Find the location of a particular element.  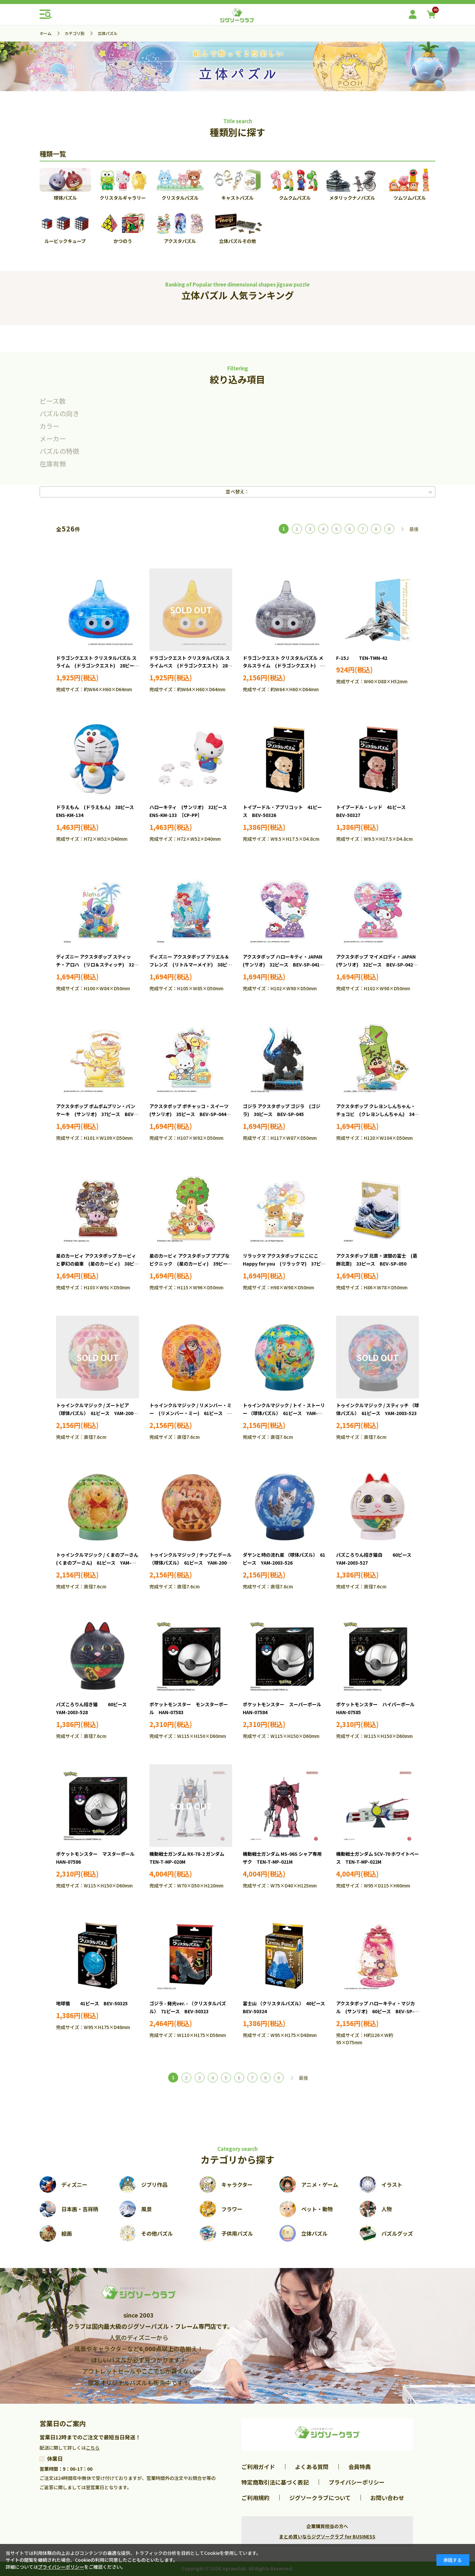

トゥインクルマジック / リメンバー・ミー (リメンバー・ミー) 61ピース YAM-2003-521 is located at coordinates (190, 1413).